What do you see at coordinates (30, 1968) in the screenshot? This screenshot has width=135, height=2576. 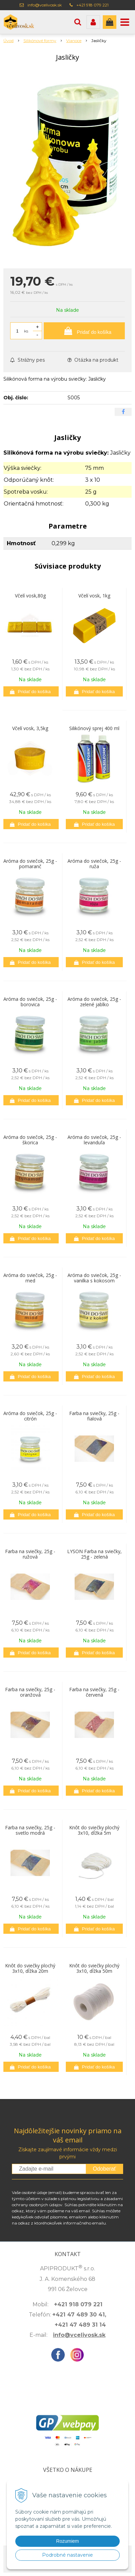 I see `Knôt do sviečky plochý 3x10, dĺžka 20m` at bounding box center [30, 1968].